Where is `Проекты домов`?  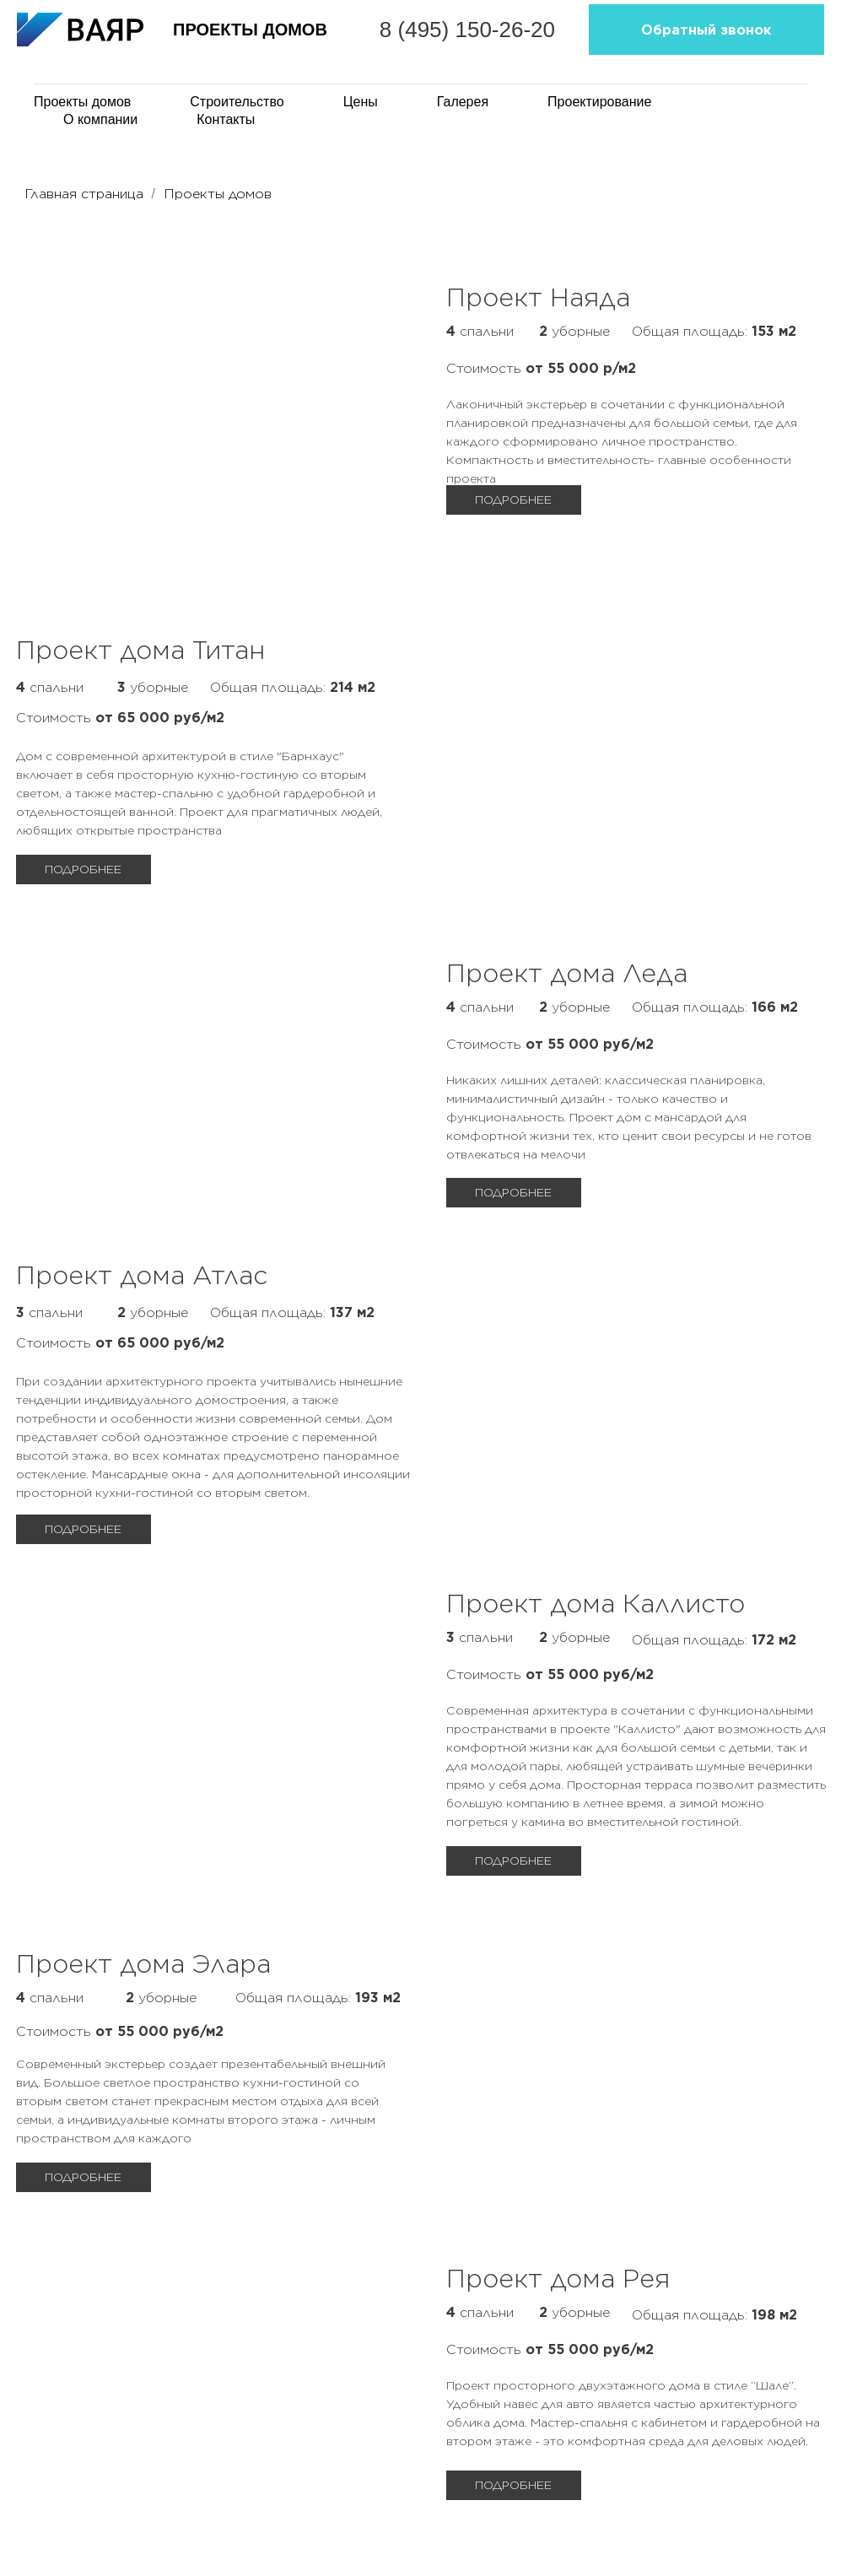
Проекты домов is located at coordinates (218, 194).